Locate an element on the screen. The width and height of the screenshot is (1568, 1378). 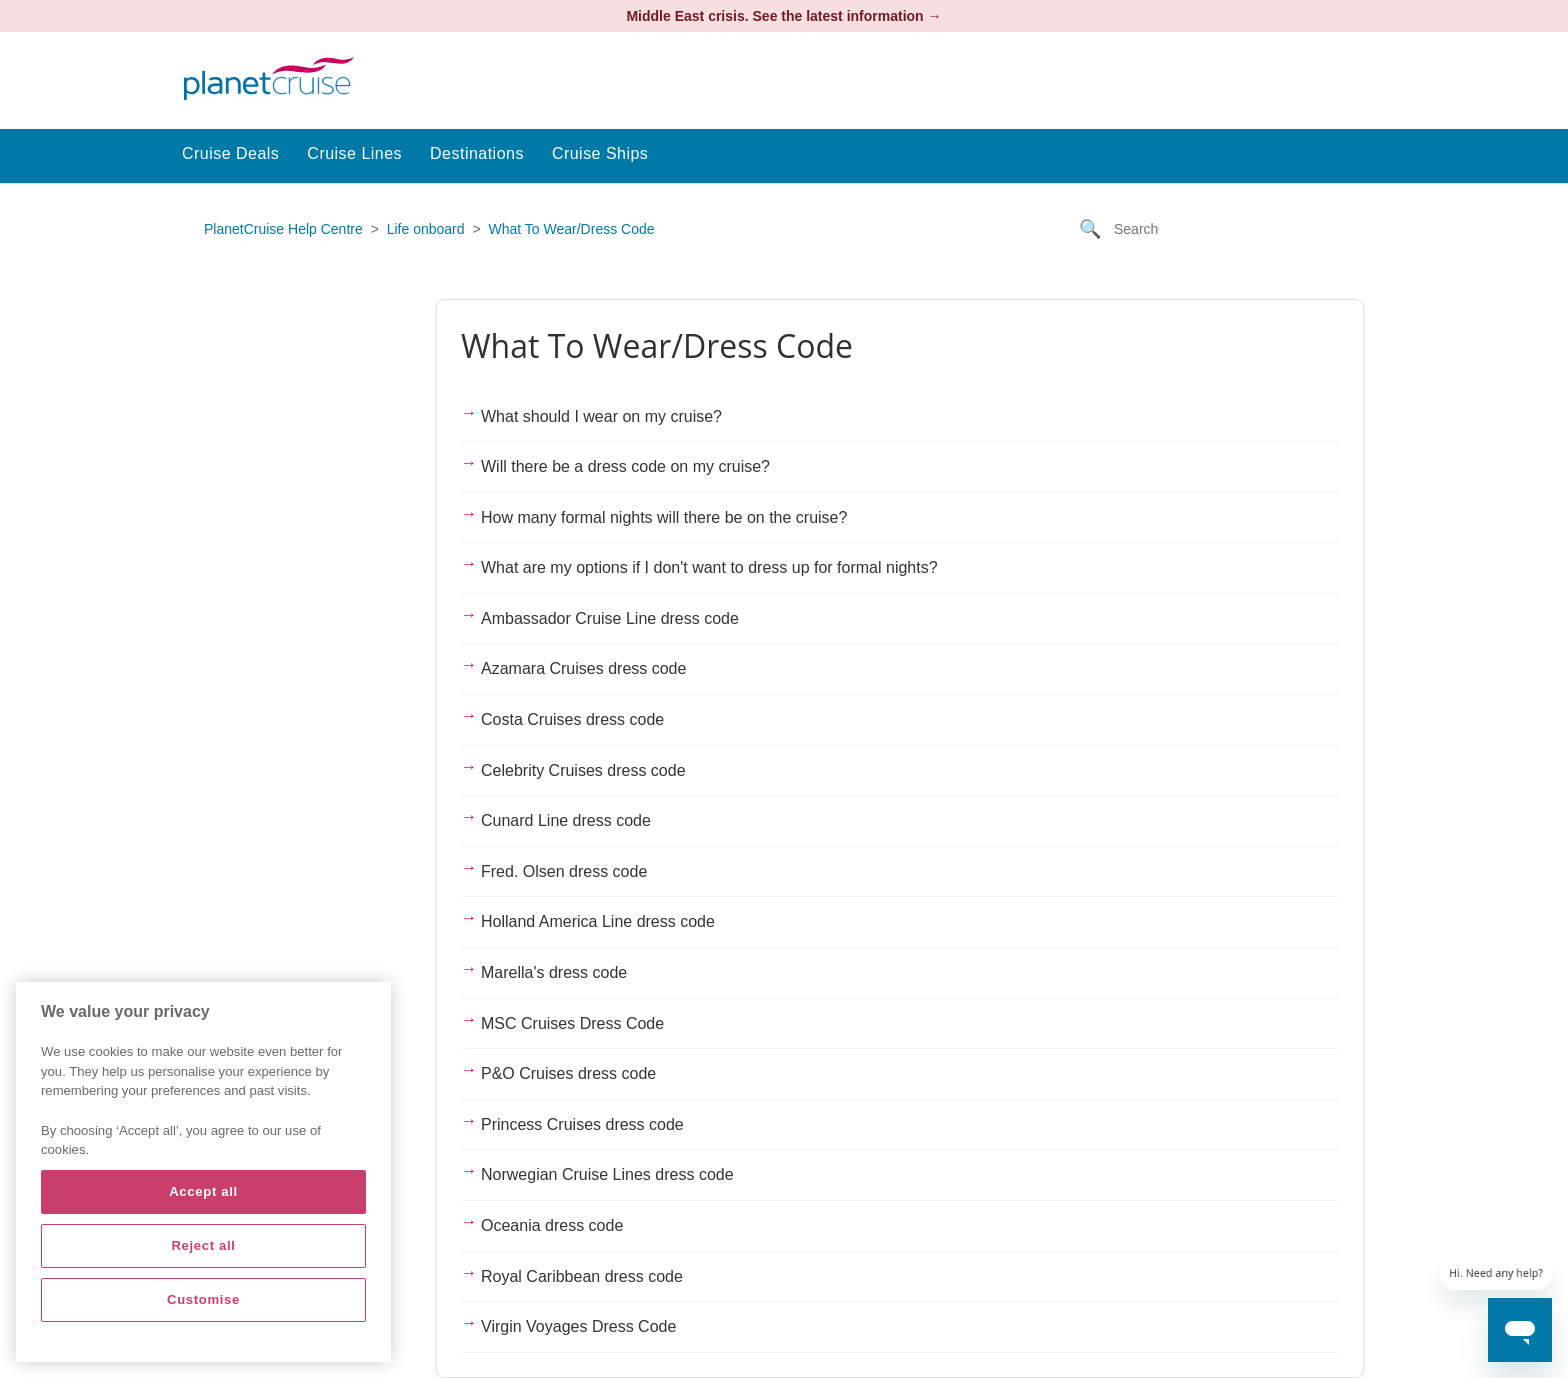
What are my options if I don't want to dress up for formal nights? is located at coordinates (709, 567).